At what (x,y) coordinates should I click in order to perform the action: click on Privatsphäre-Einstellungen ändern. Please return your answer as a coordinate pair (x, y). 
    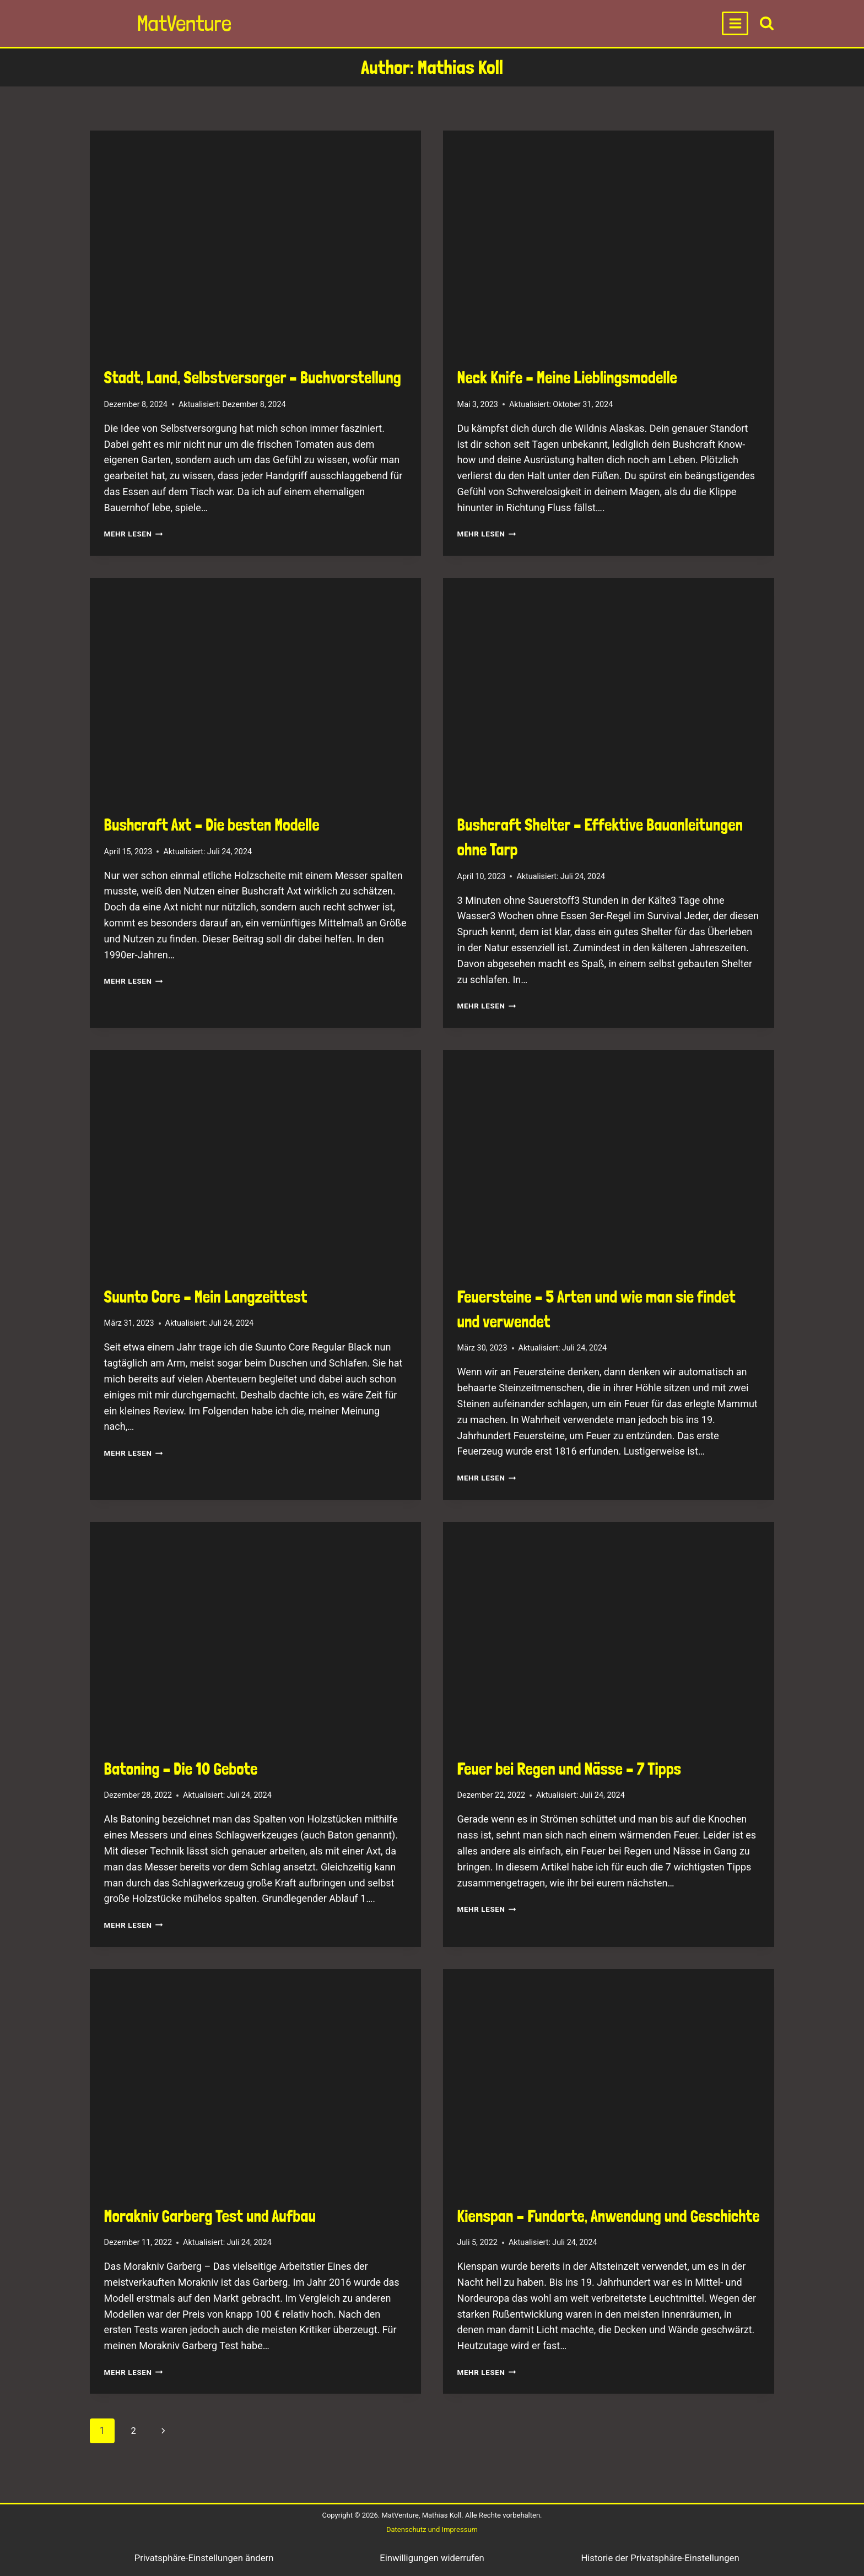
    Looking at the image, I should click on (203, 2557).